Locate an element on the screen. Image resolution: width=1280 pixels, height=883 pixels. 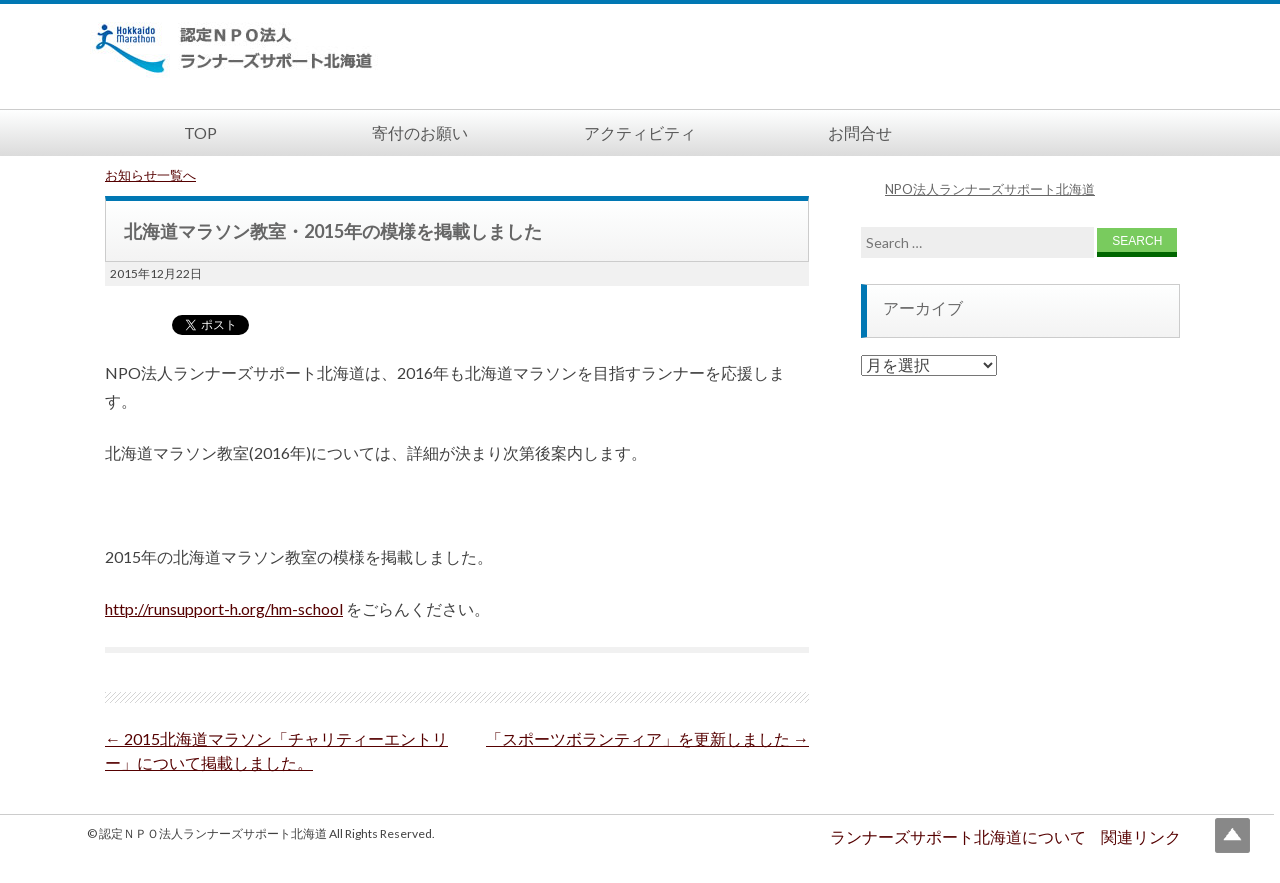
TOP is located at coordinates (200, 132).